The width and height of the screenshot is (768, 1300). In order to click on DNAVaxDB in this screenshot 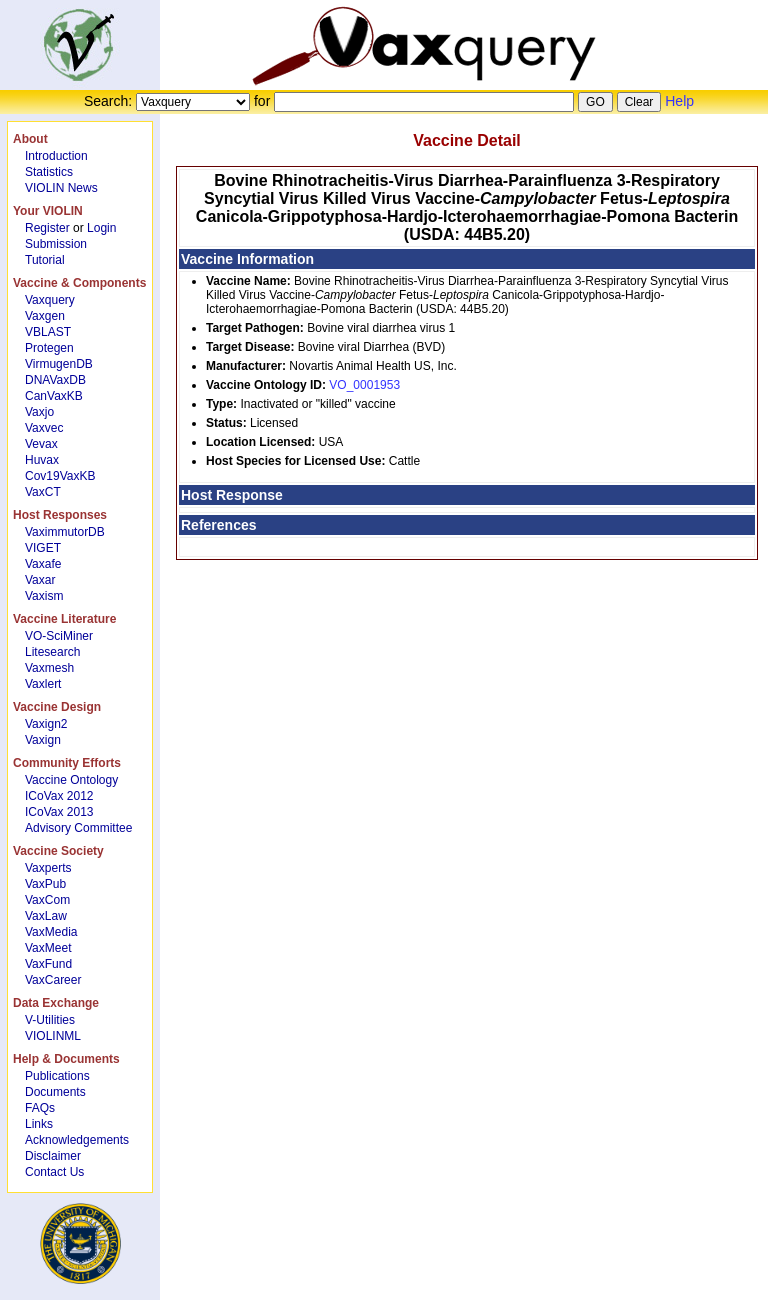, I will do `click(55, 380)`.